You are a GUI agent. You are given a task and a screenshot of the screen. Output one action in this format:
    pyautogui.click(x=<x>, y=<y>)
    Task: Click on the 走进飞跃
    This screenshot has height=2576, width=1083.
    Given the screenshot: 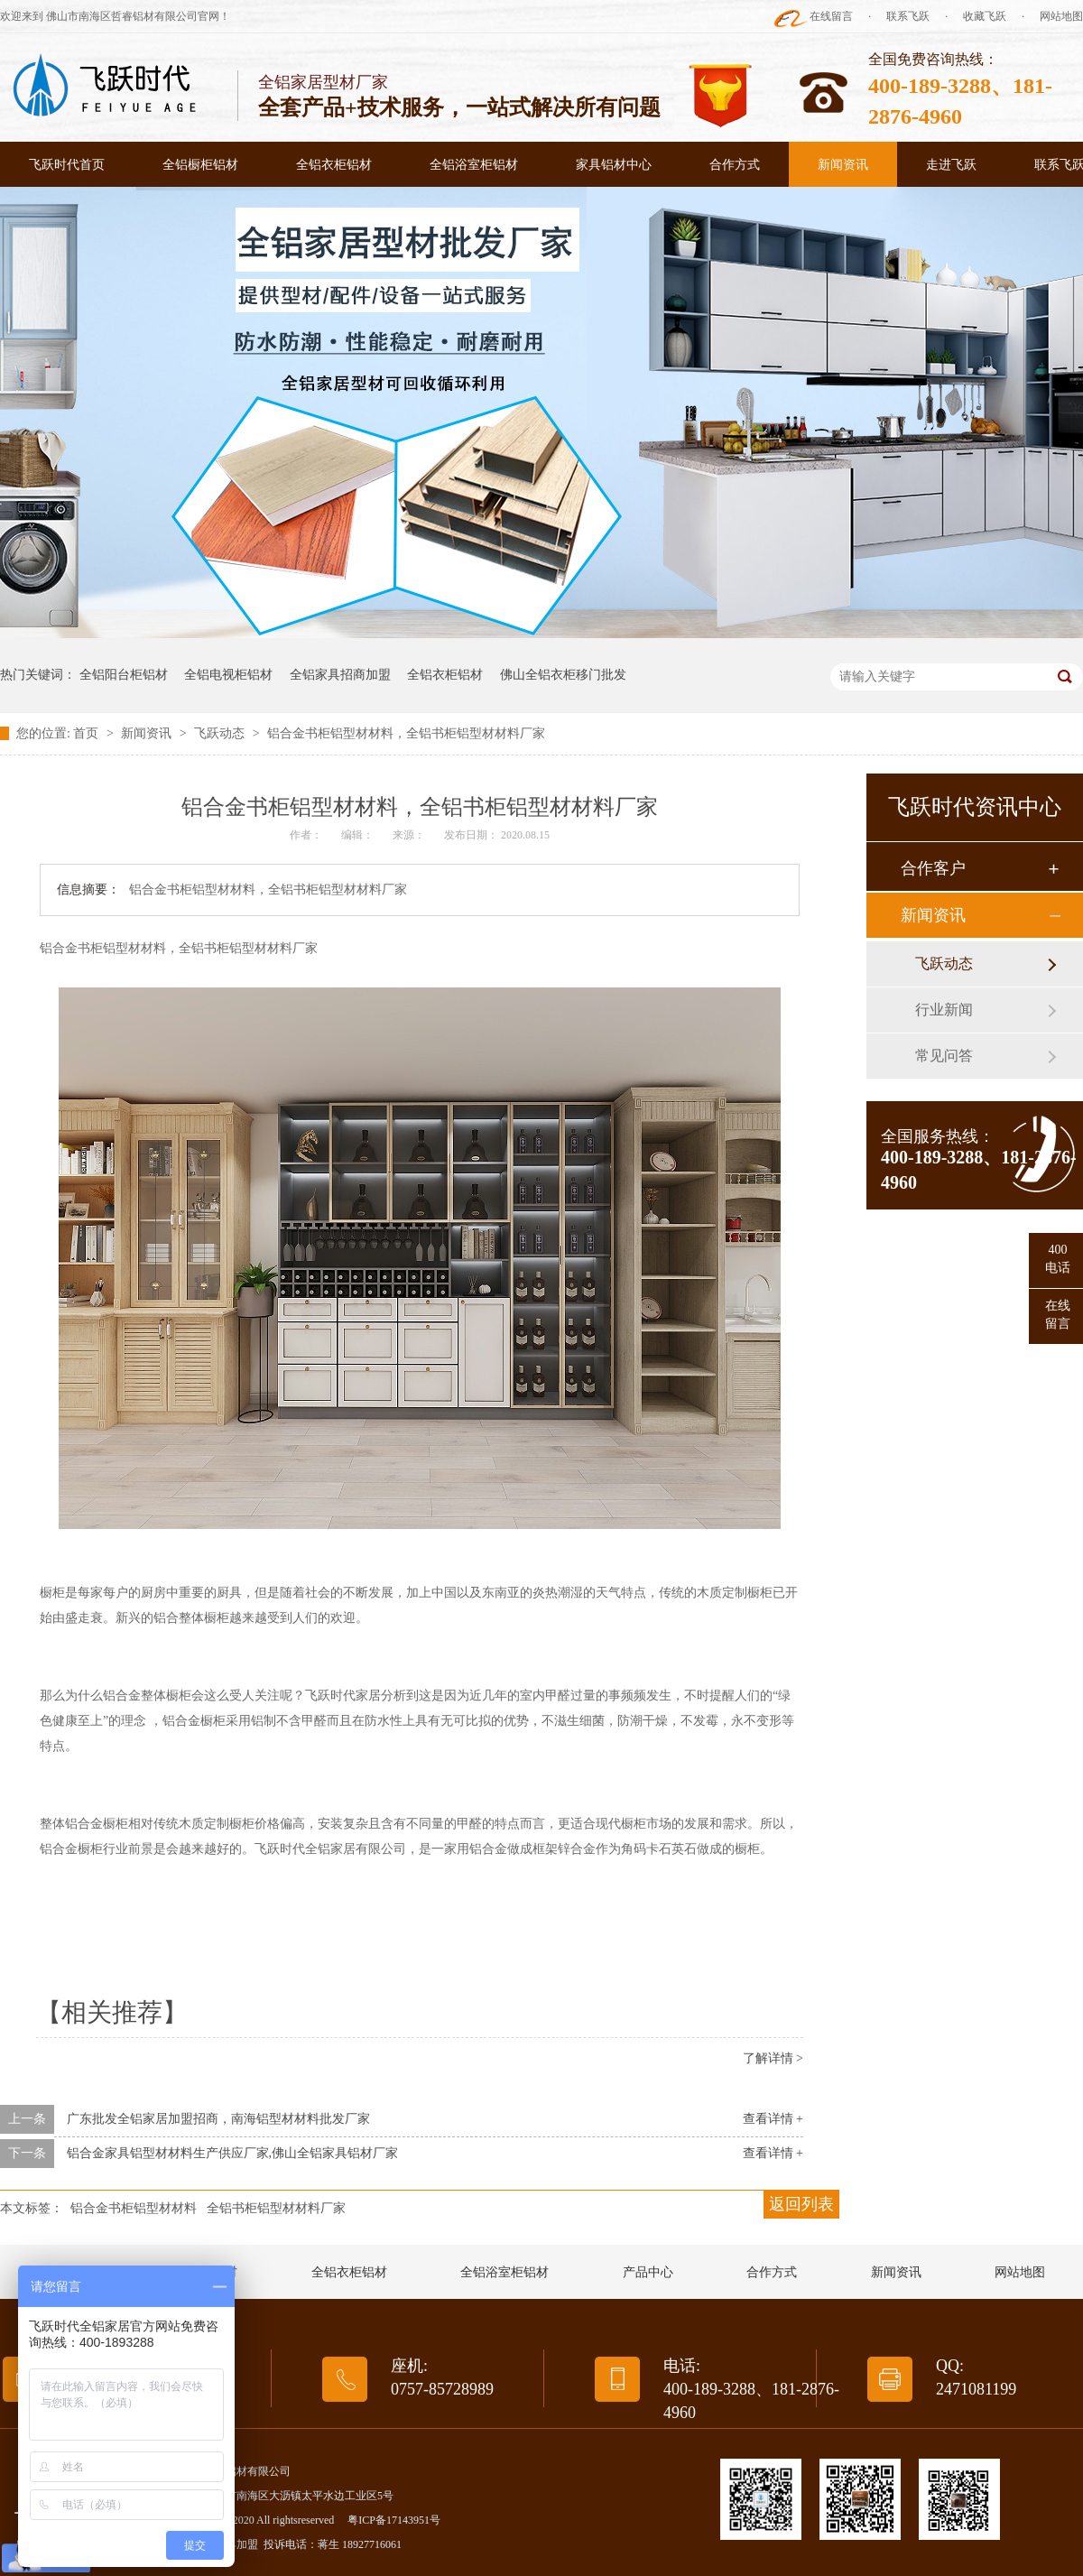 What is the action you would take?
    pyautogui.click(x=951, y=164)
    